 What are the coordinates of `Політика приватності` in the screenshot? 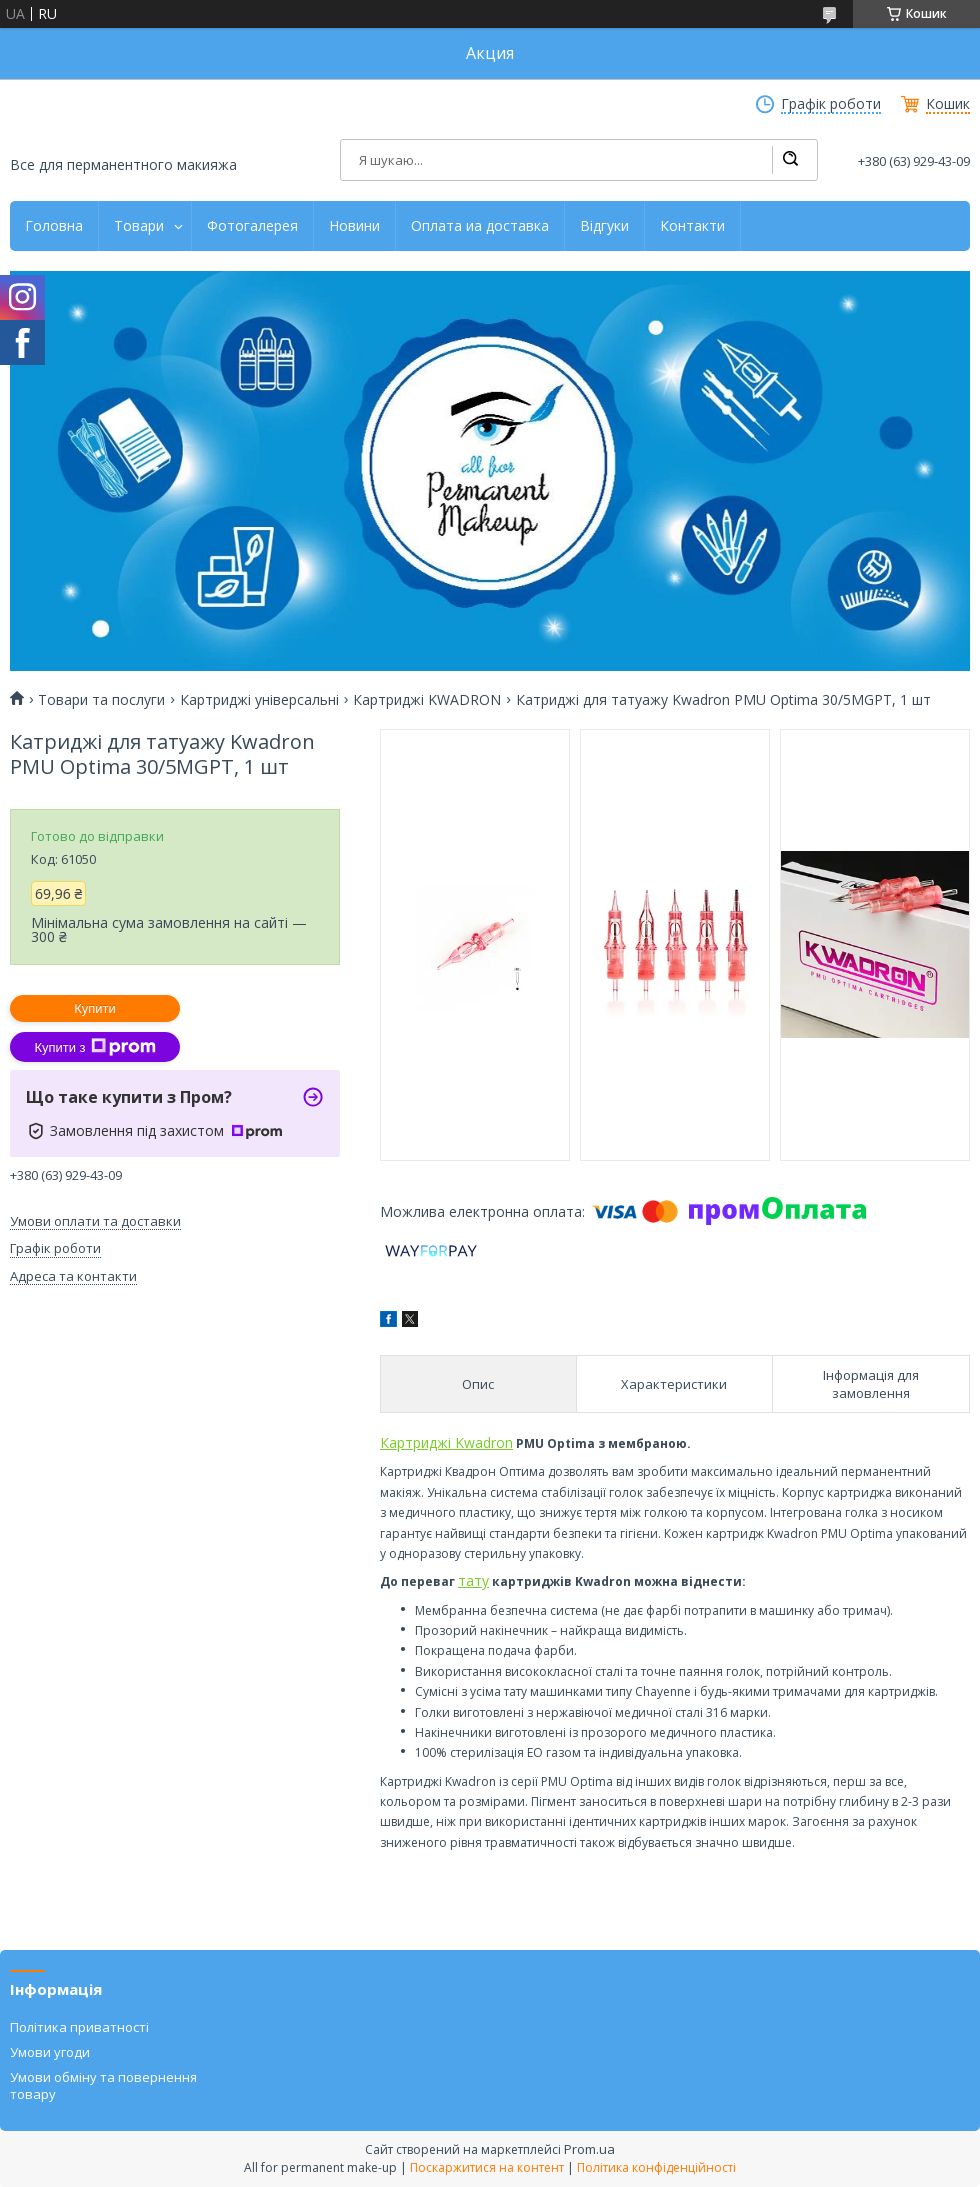 It's located at (79, 2027).